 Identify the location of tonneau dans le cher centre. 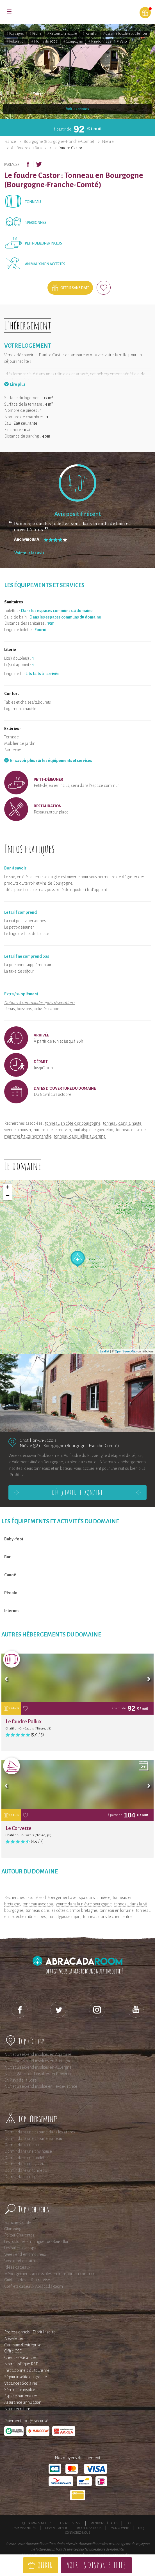
(107, 1916).